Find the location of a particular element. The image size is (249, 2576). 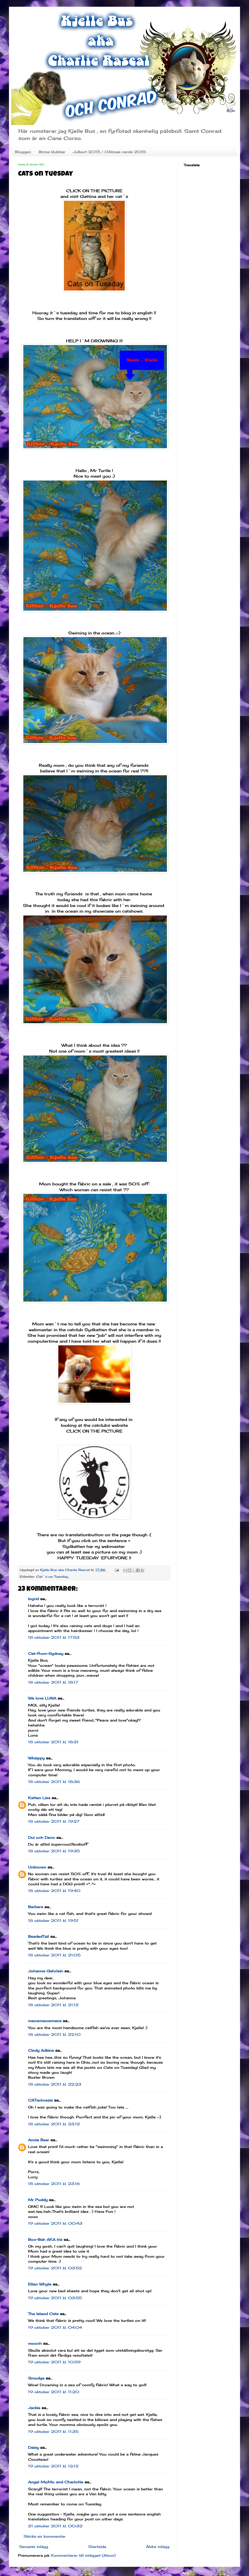

Ellen Whyte is located at coordinates (39, 2284).